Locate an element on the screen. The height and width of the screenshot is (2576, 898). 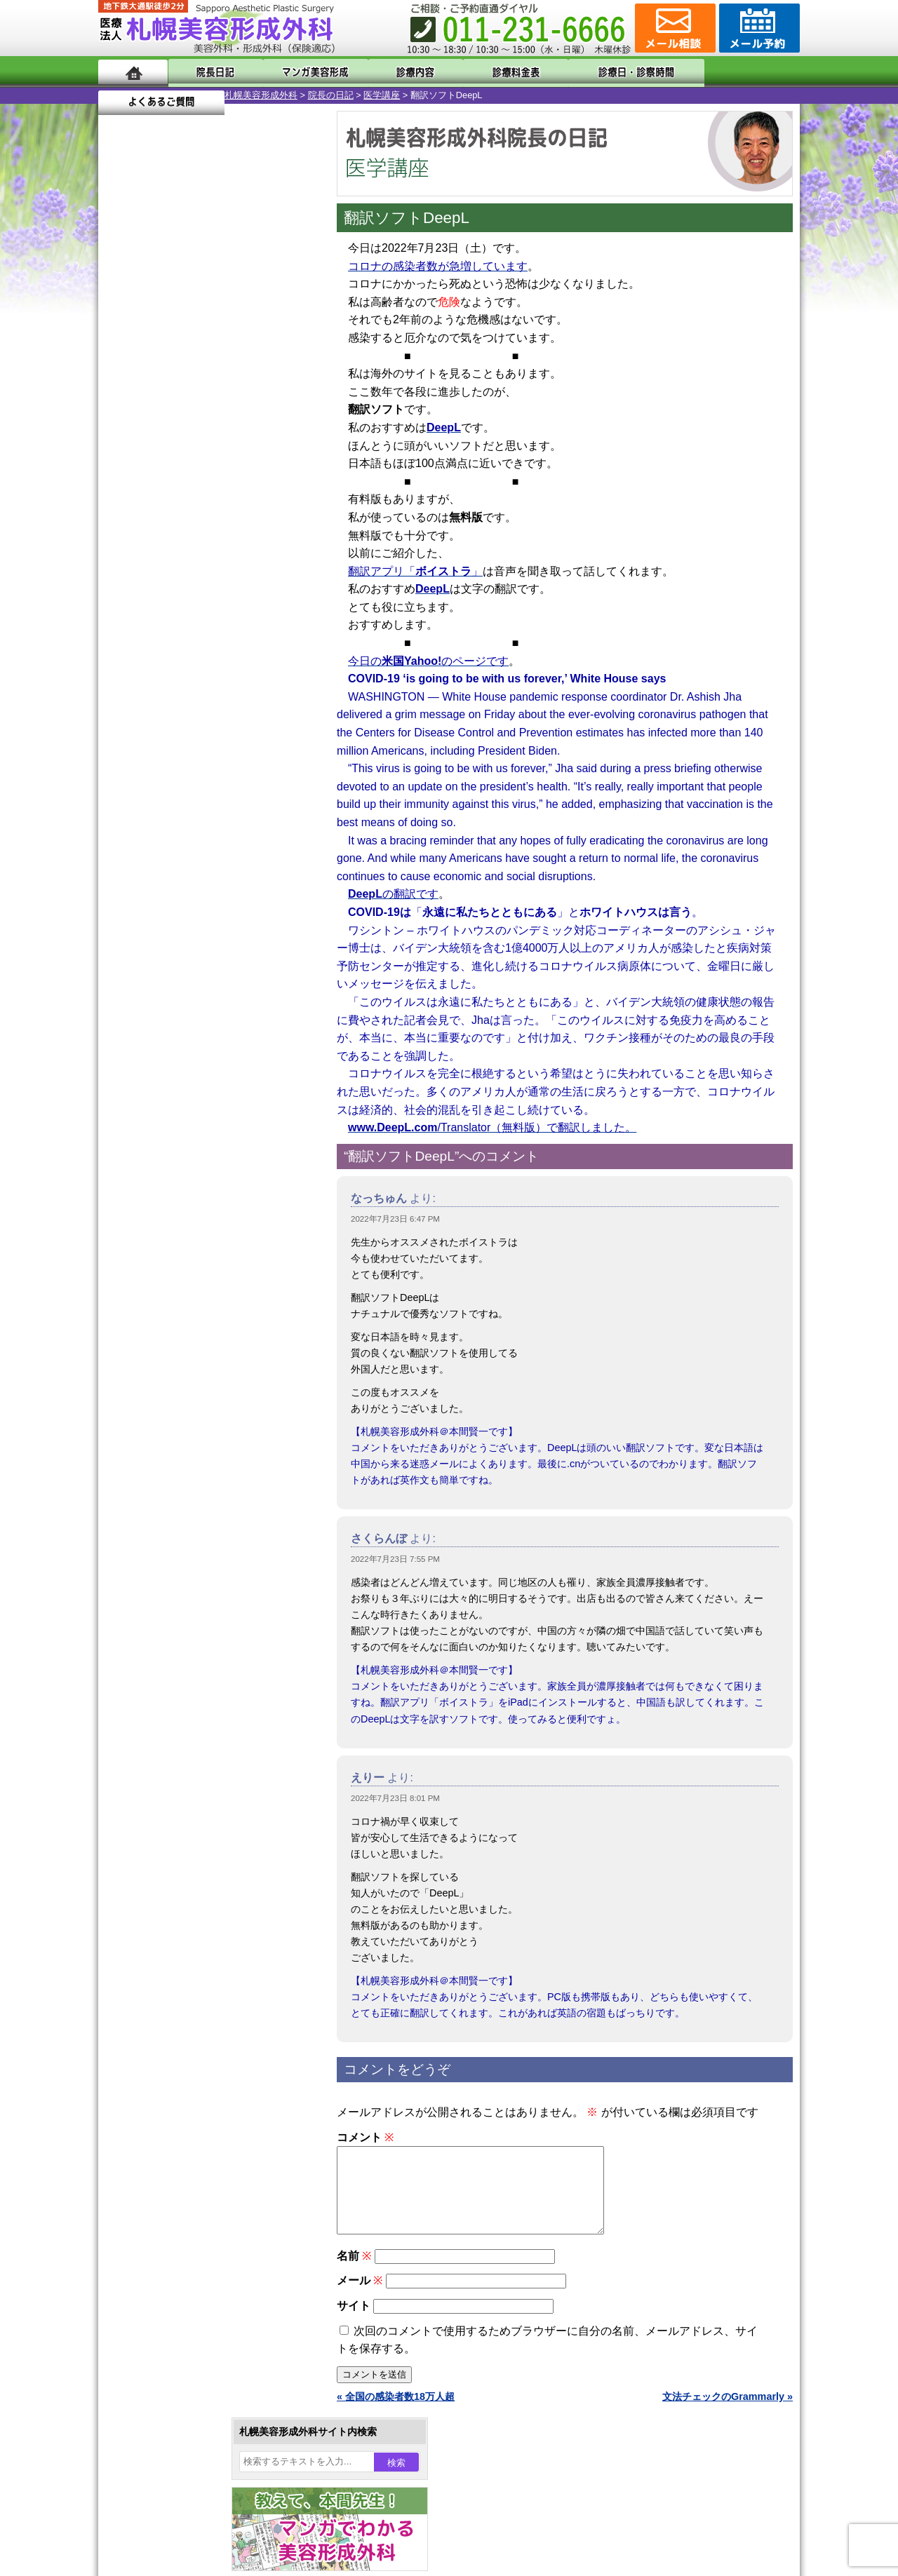
診療日・診察時間 is located at coordinates (603, 72).